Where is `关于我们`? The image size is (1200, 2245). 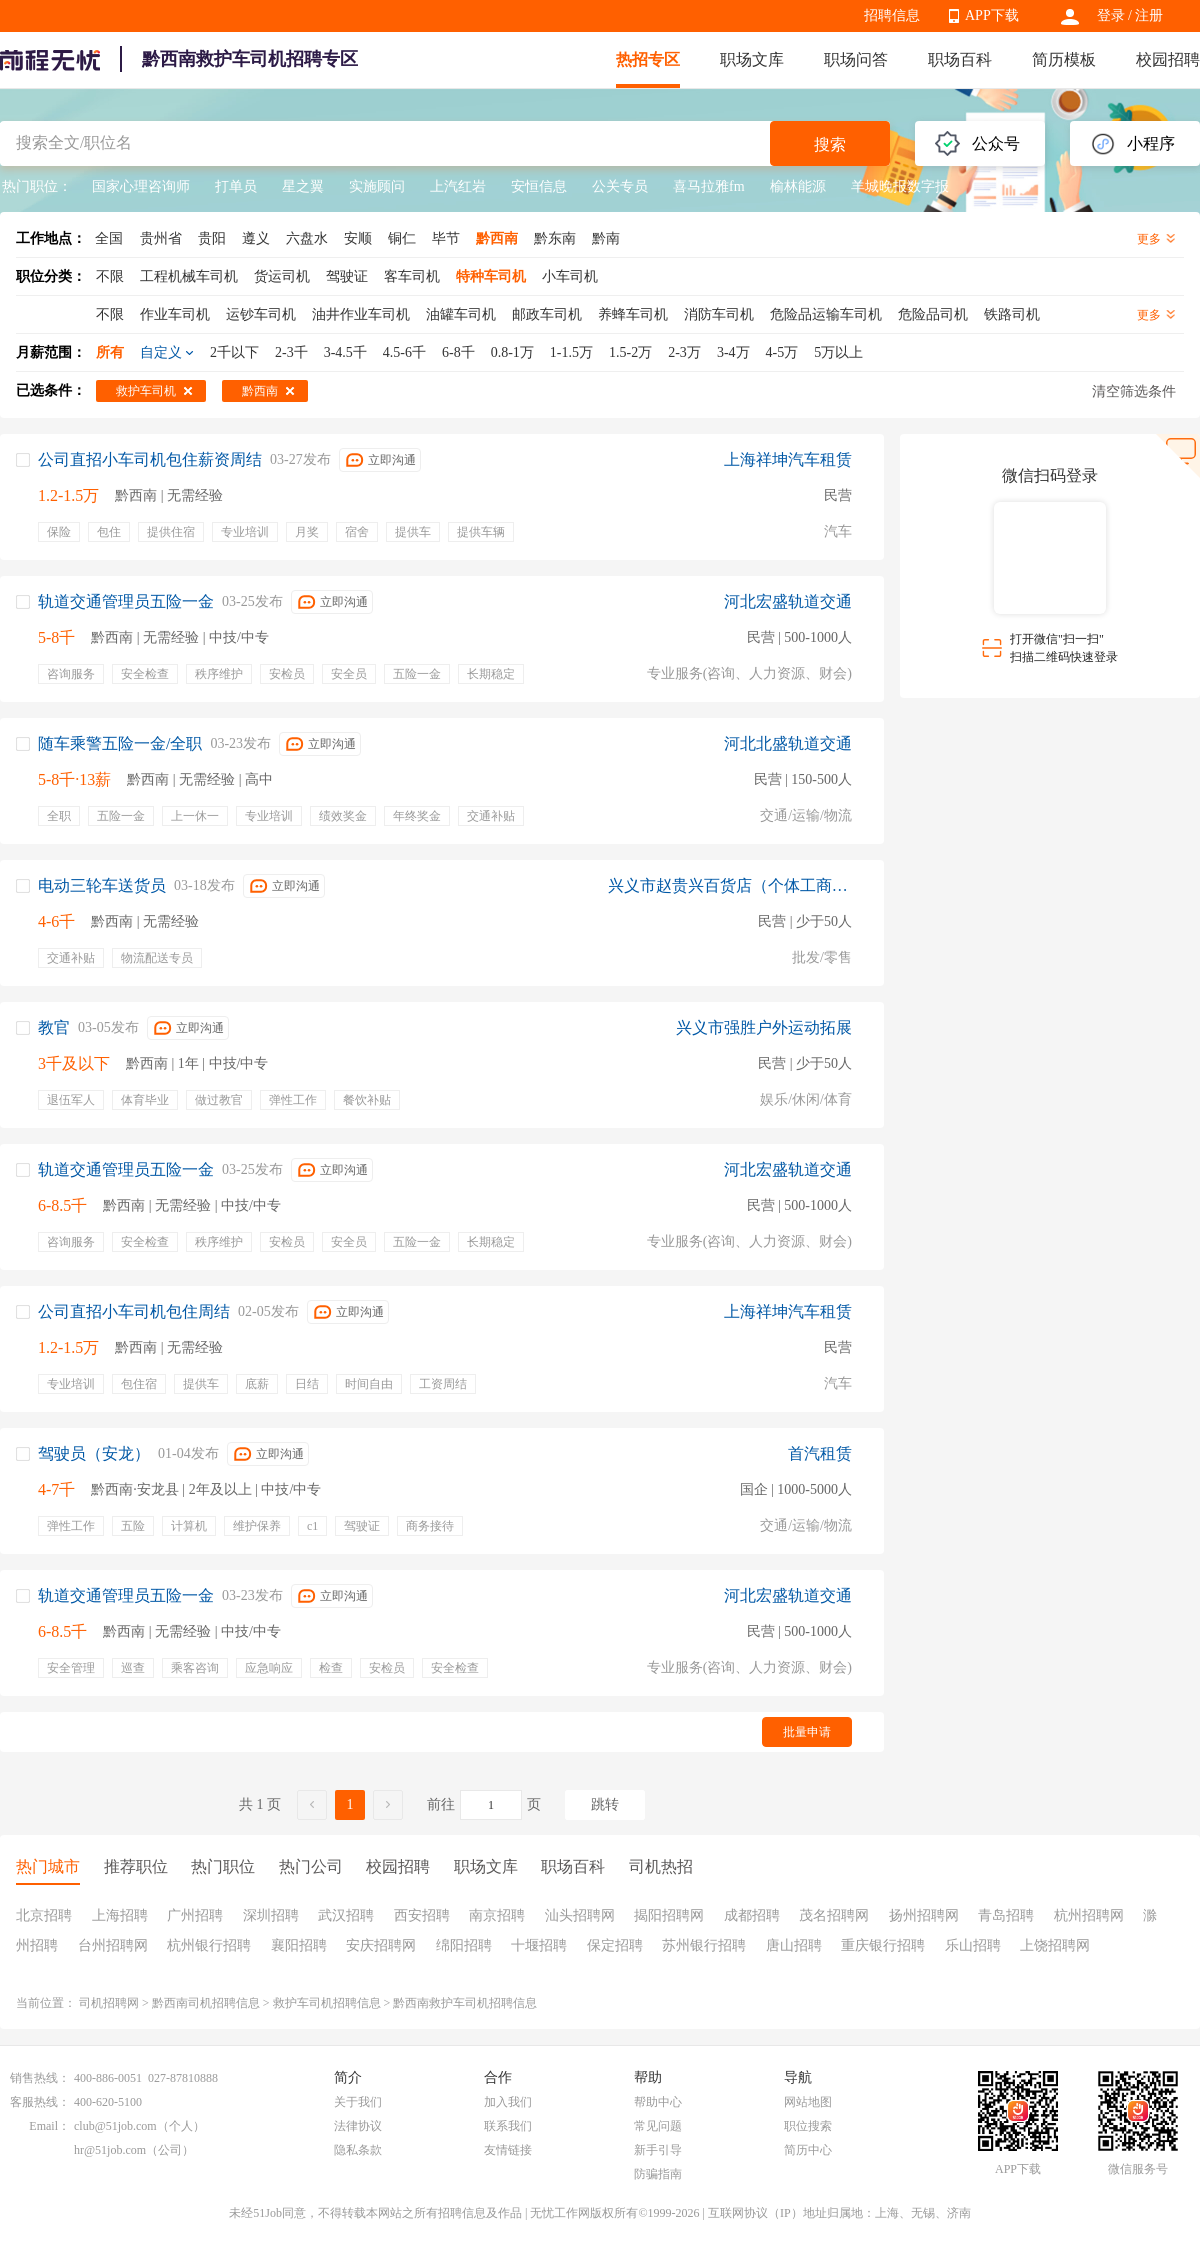
关于我们 is located at coordinates (358, 2102).